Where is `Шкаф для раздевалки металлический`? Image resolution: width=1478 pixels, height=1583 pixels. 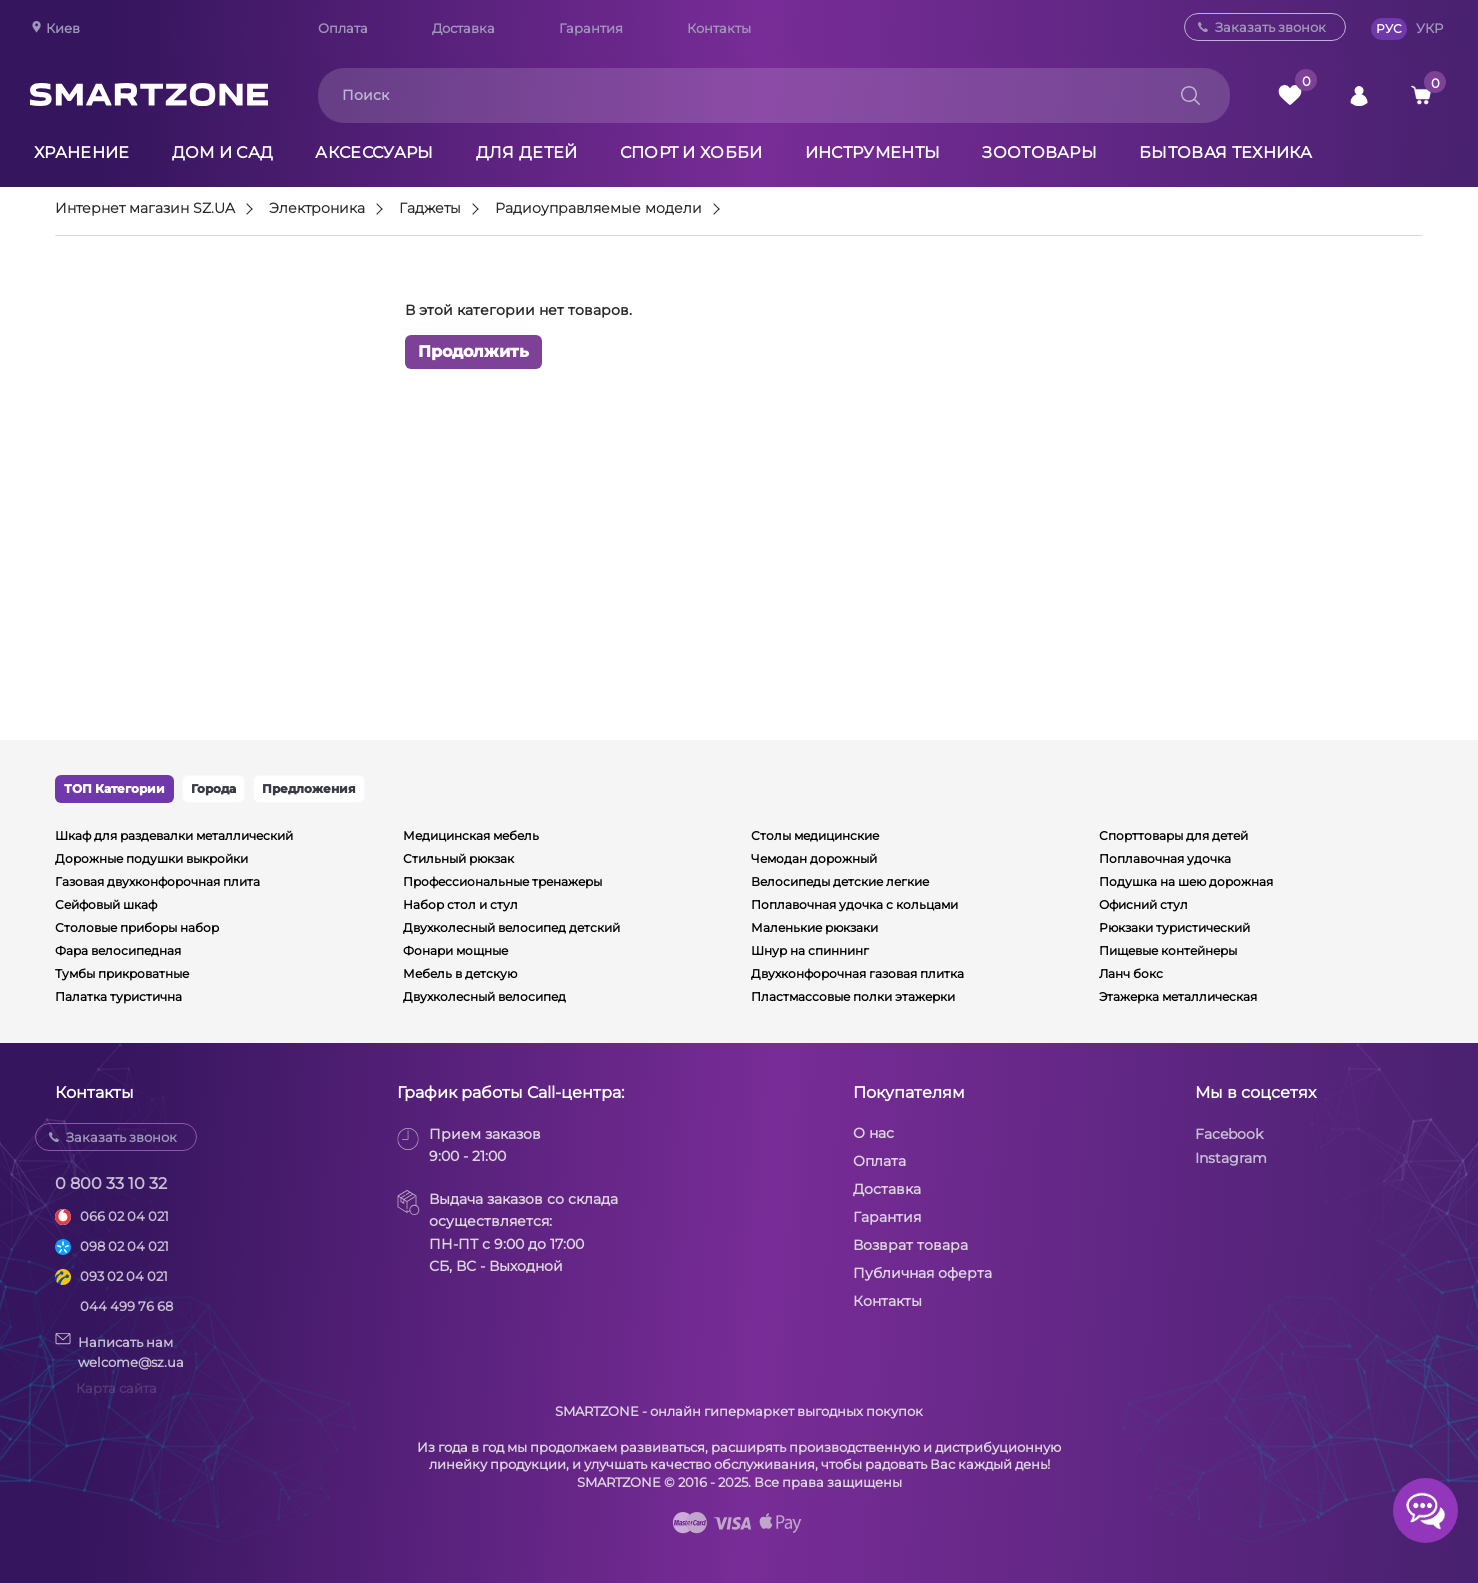
Шкаф для раздевалки металлический is located at coordinates (174, 835).